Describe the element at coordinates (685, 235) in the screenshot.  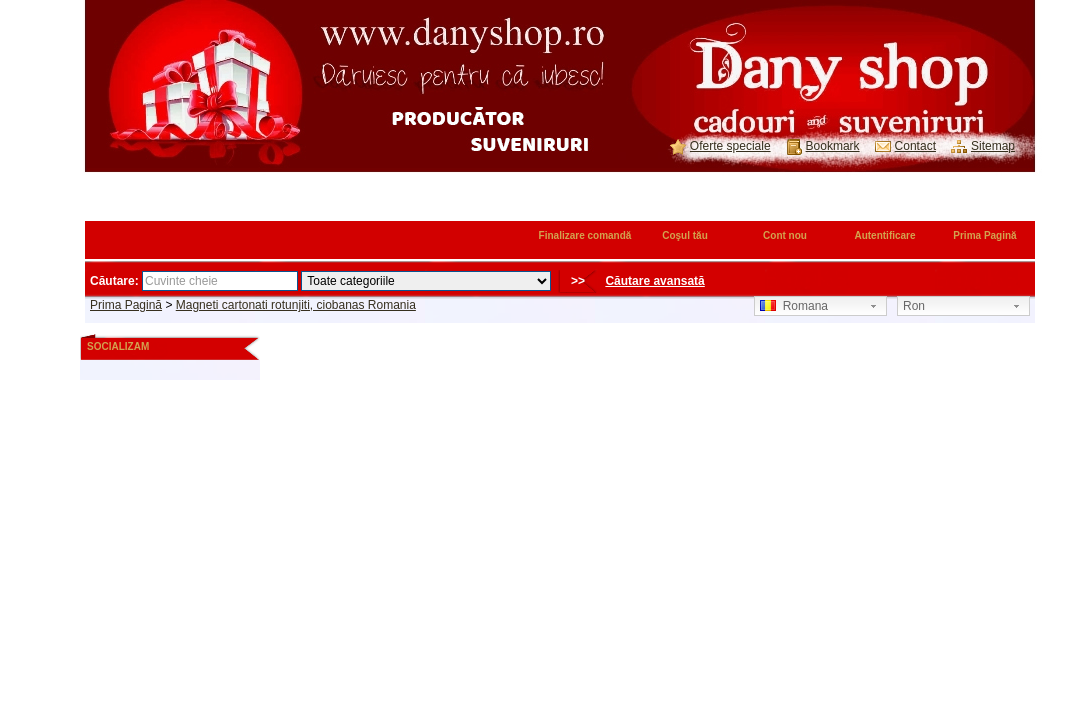
I see `Coşul tău` at that location.